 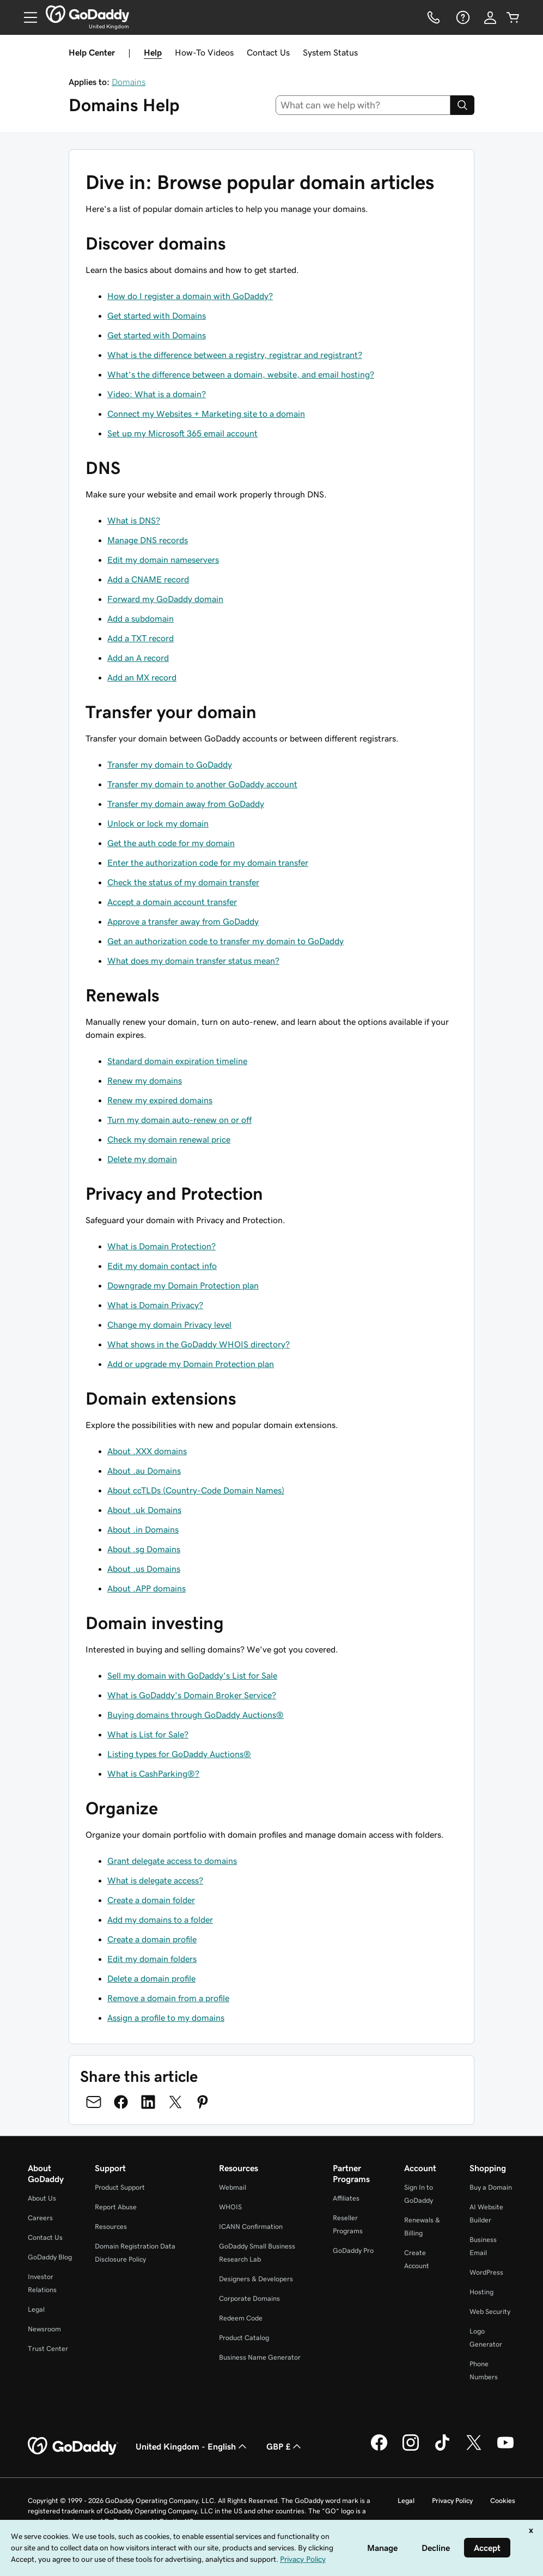 I want to click on Approve a transfer away from GoDaddy, so click(x=183, y=921).